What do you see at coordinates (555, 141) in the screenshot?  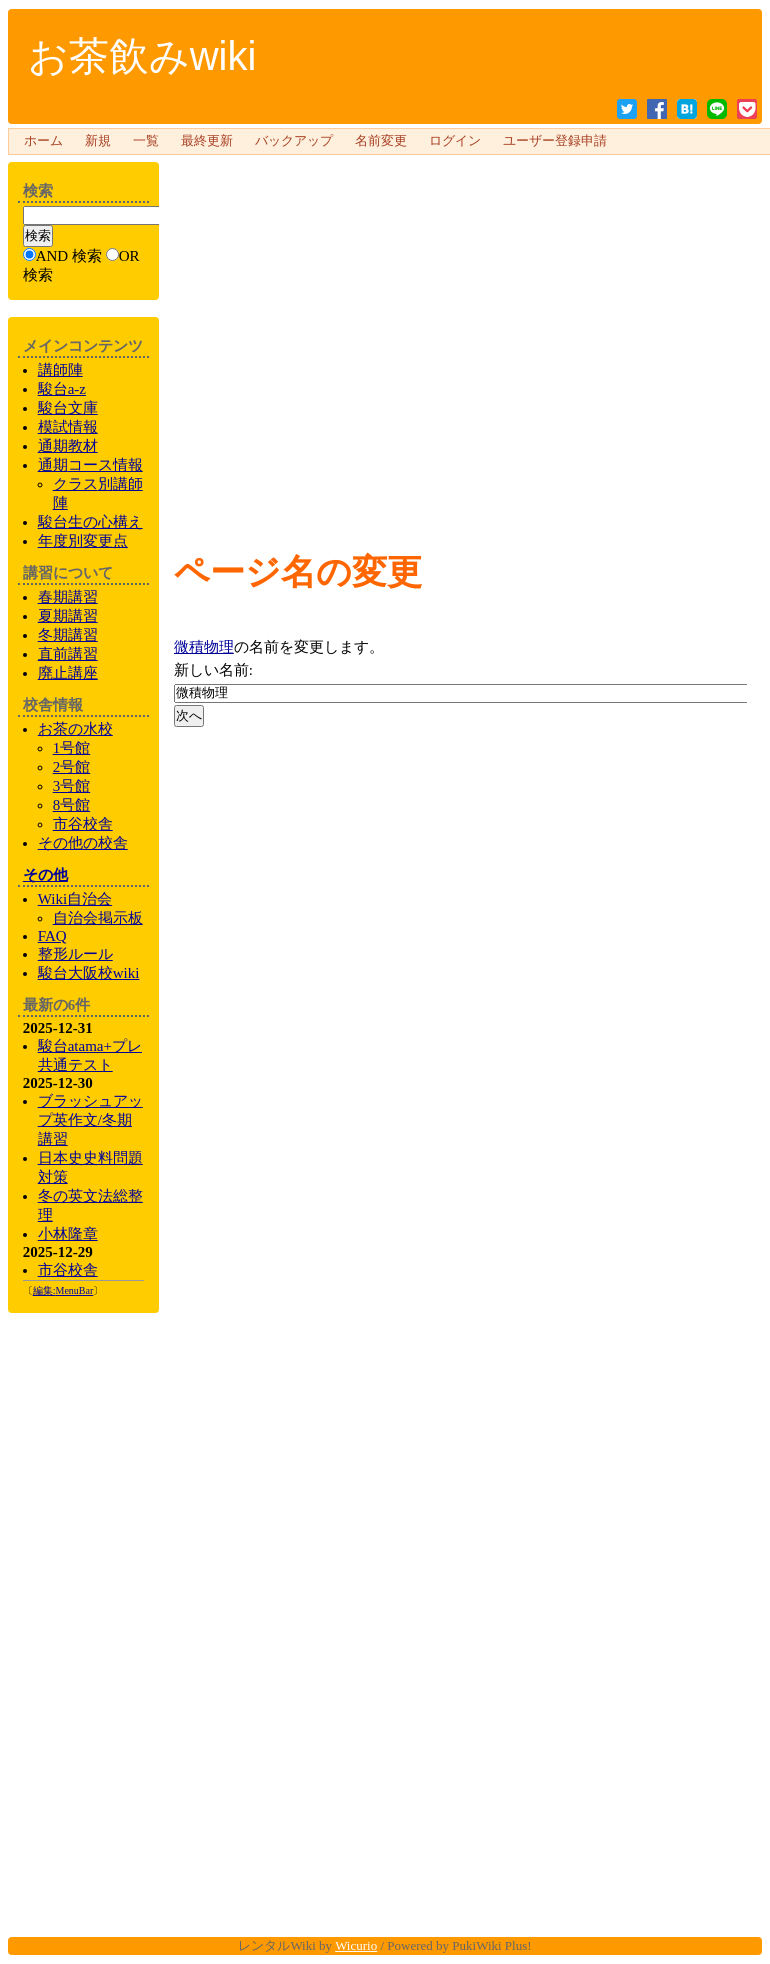 I see `ユーザー登録申請` at bounding box center [555, 141].